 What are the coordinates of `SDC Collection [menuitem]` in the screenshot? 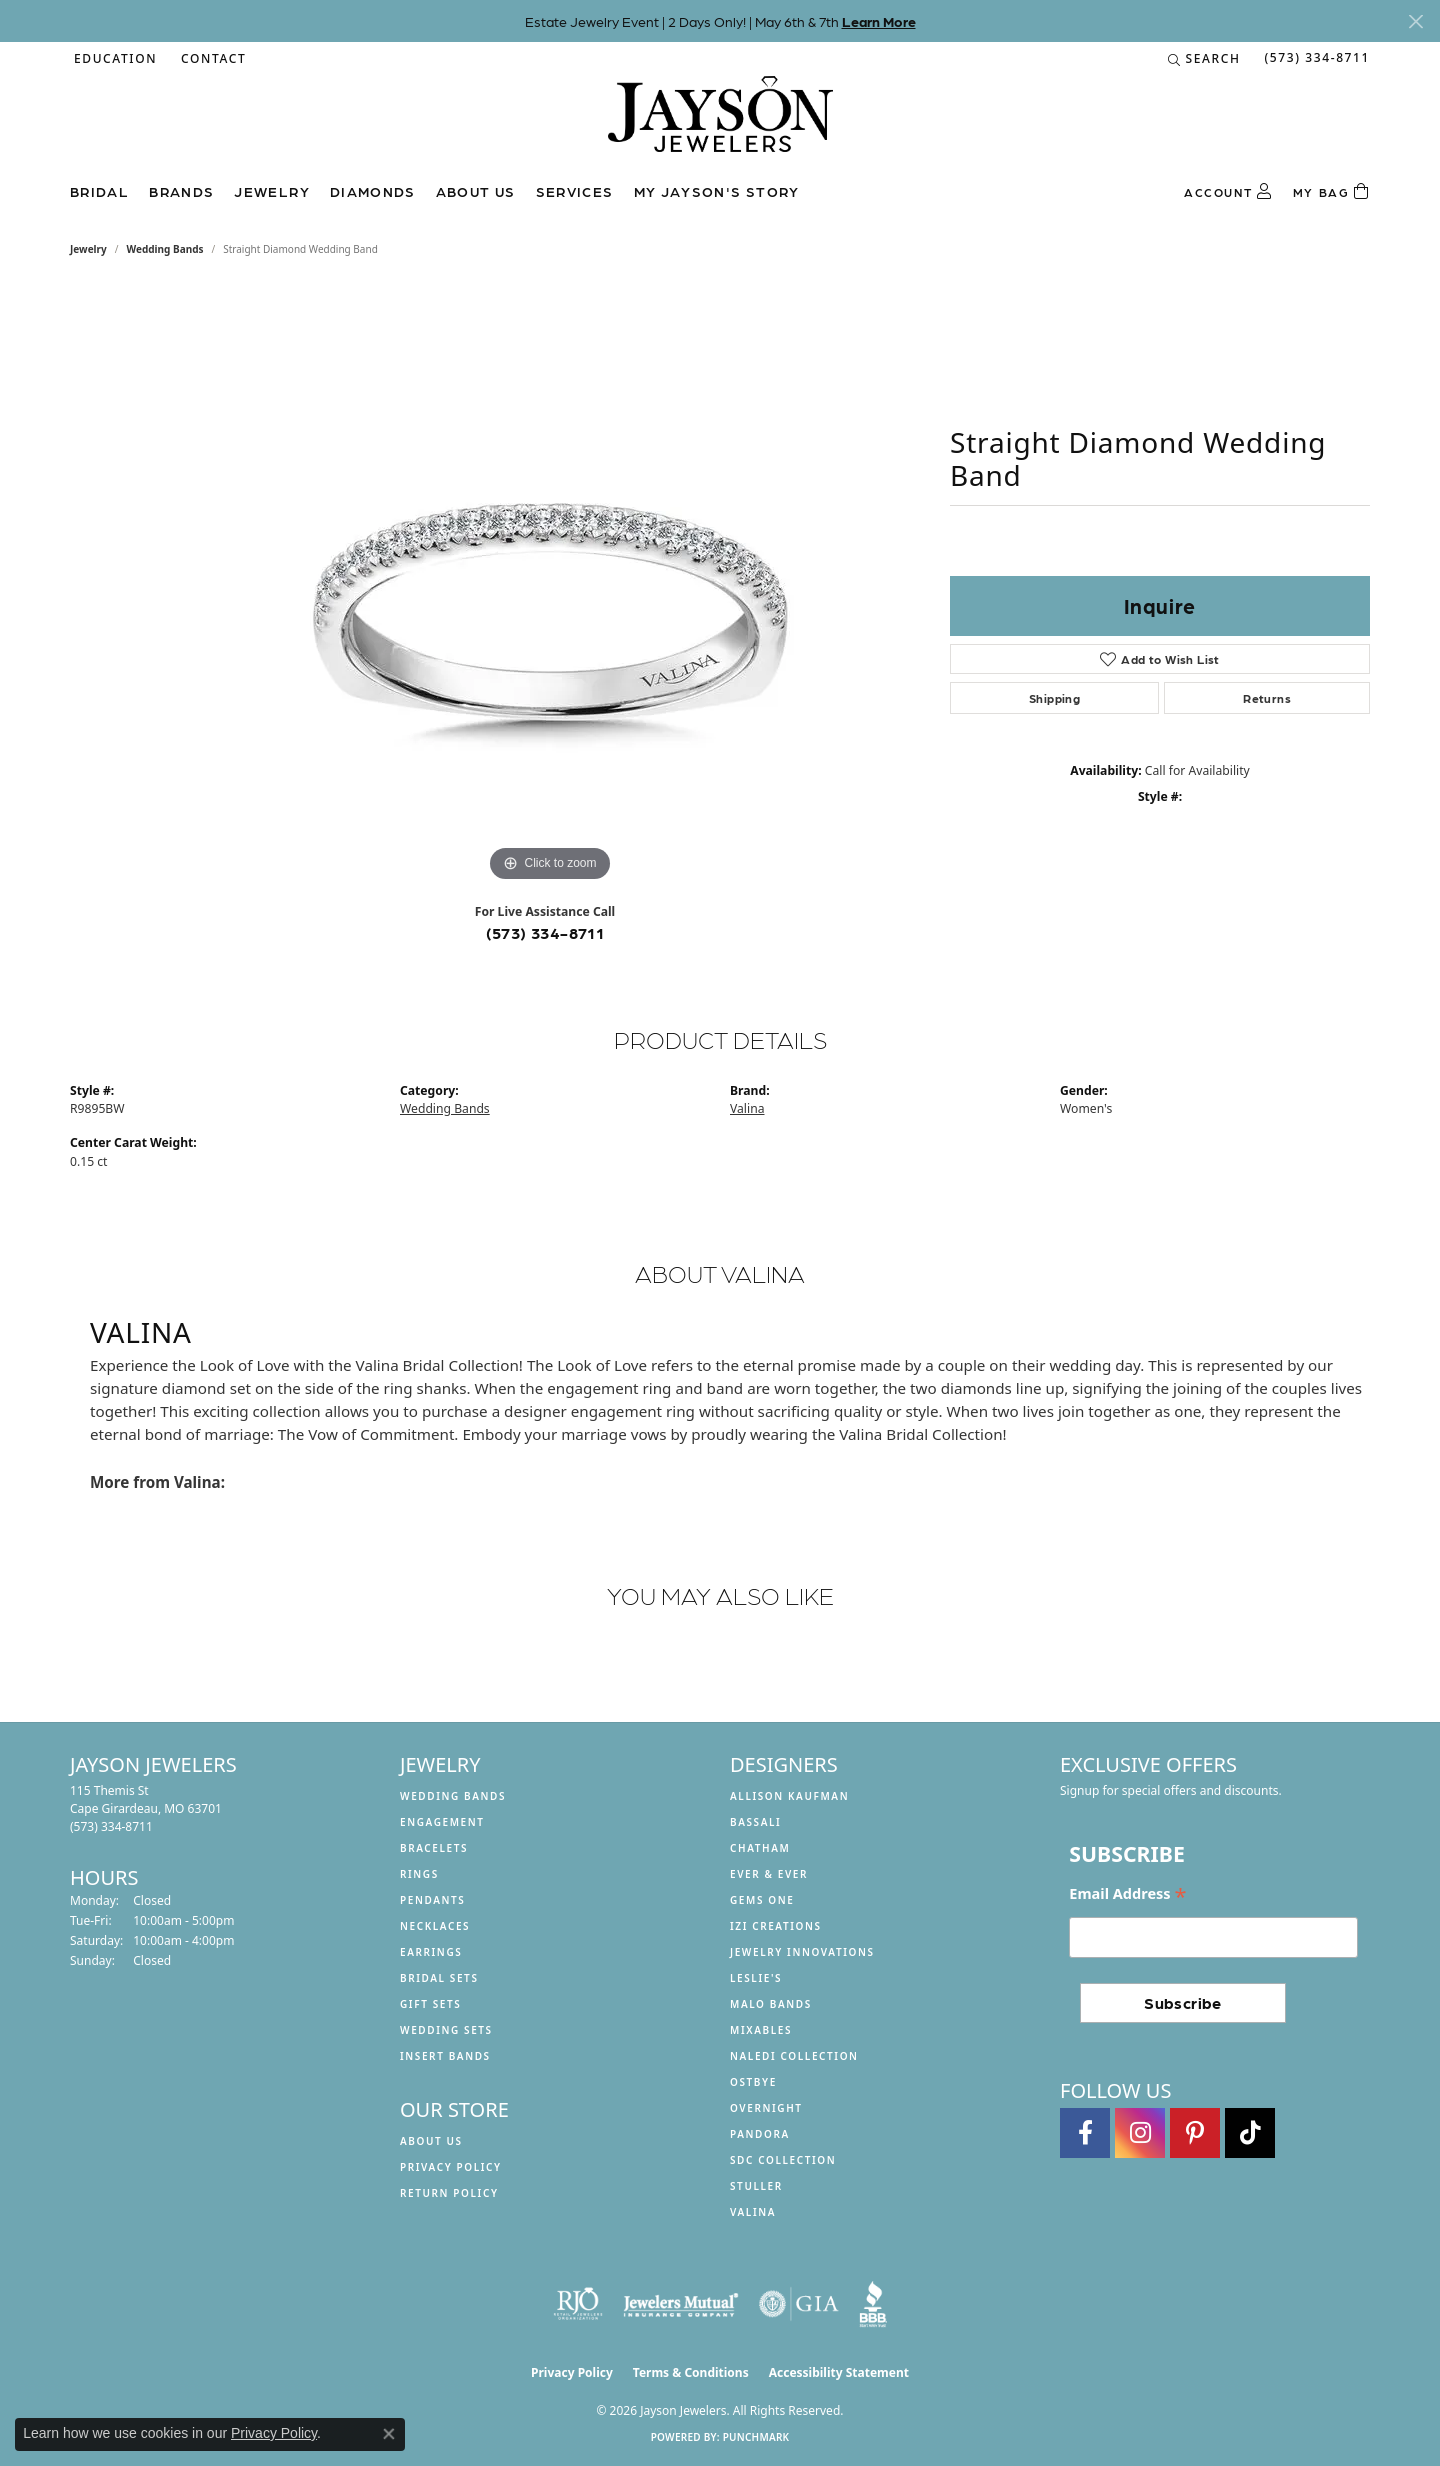 It's located at (783, 2160).